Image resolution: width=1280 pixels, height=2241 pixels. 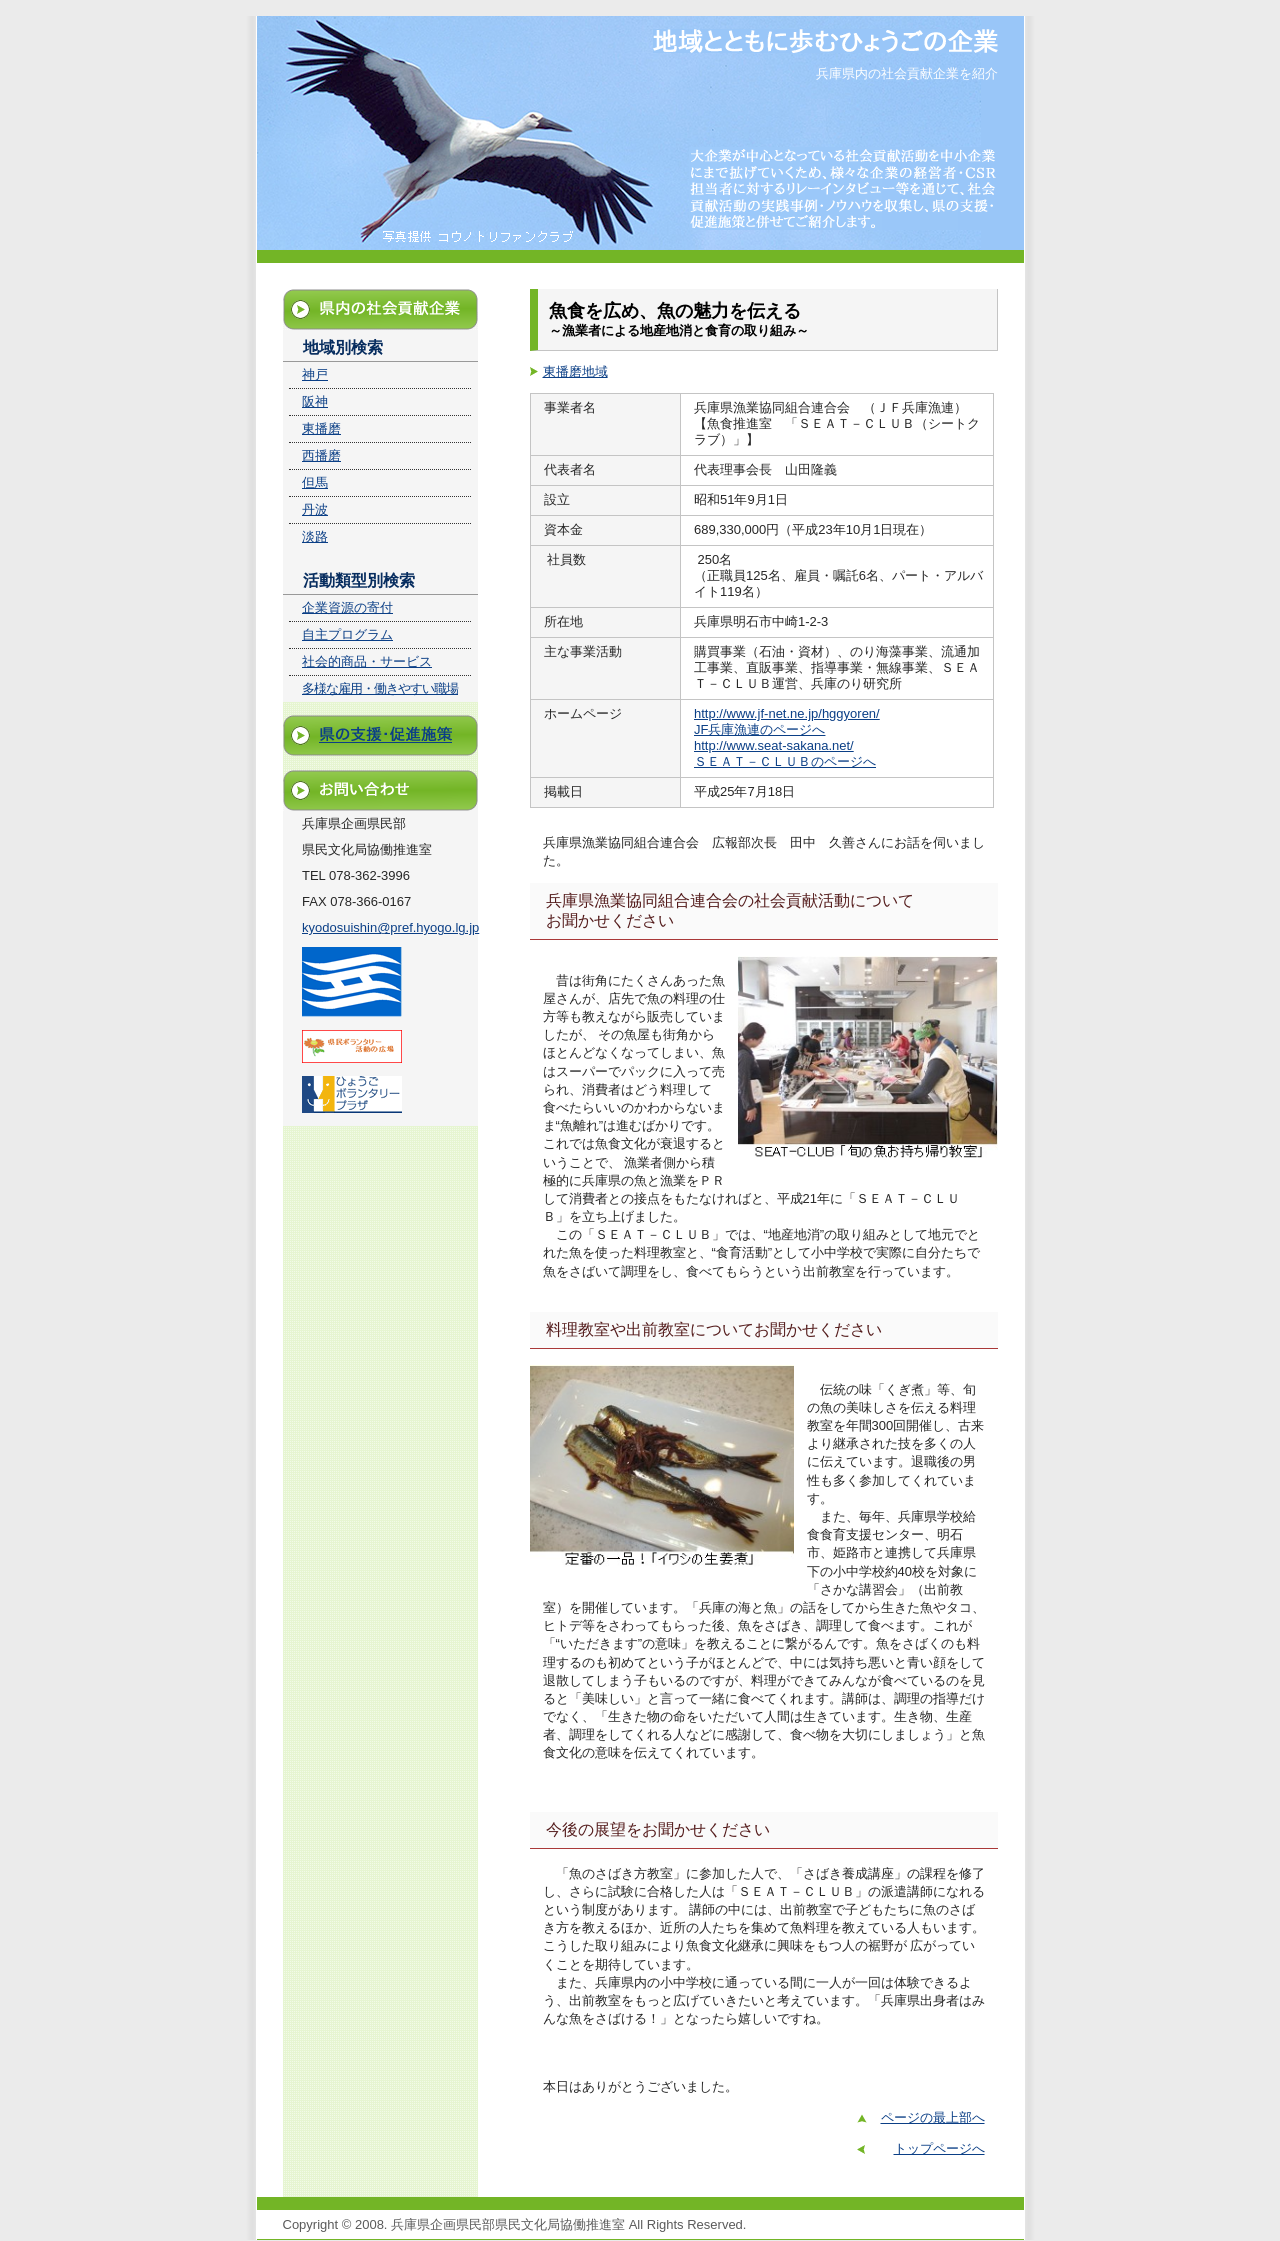 I want to click on 阪神, so click(x=315, y=401).